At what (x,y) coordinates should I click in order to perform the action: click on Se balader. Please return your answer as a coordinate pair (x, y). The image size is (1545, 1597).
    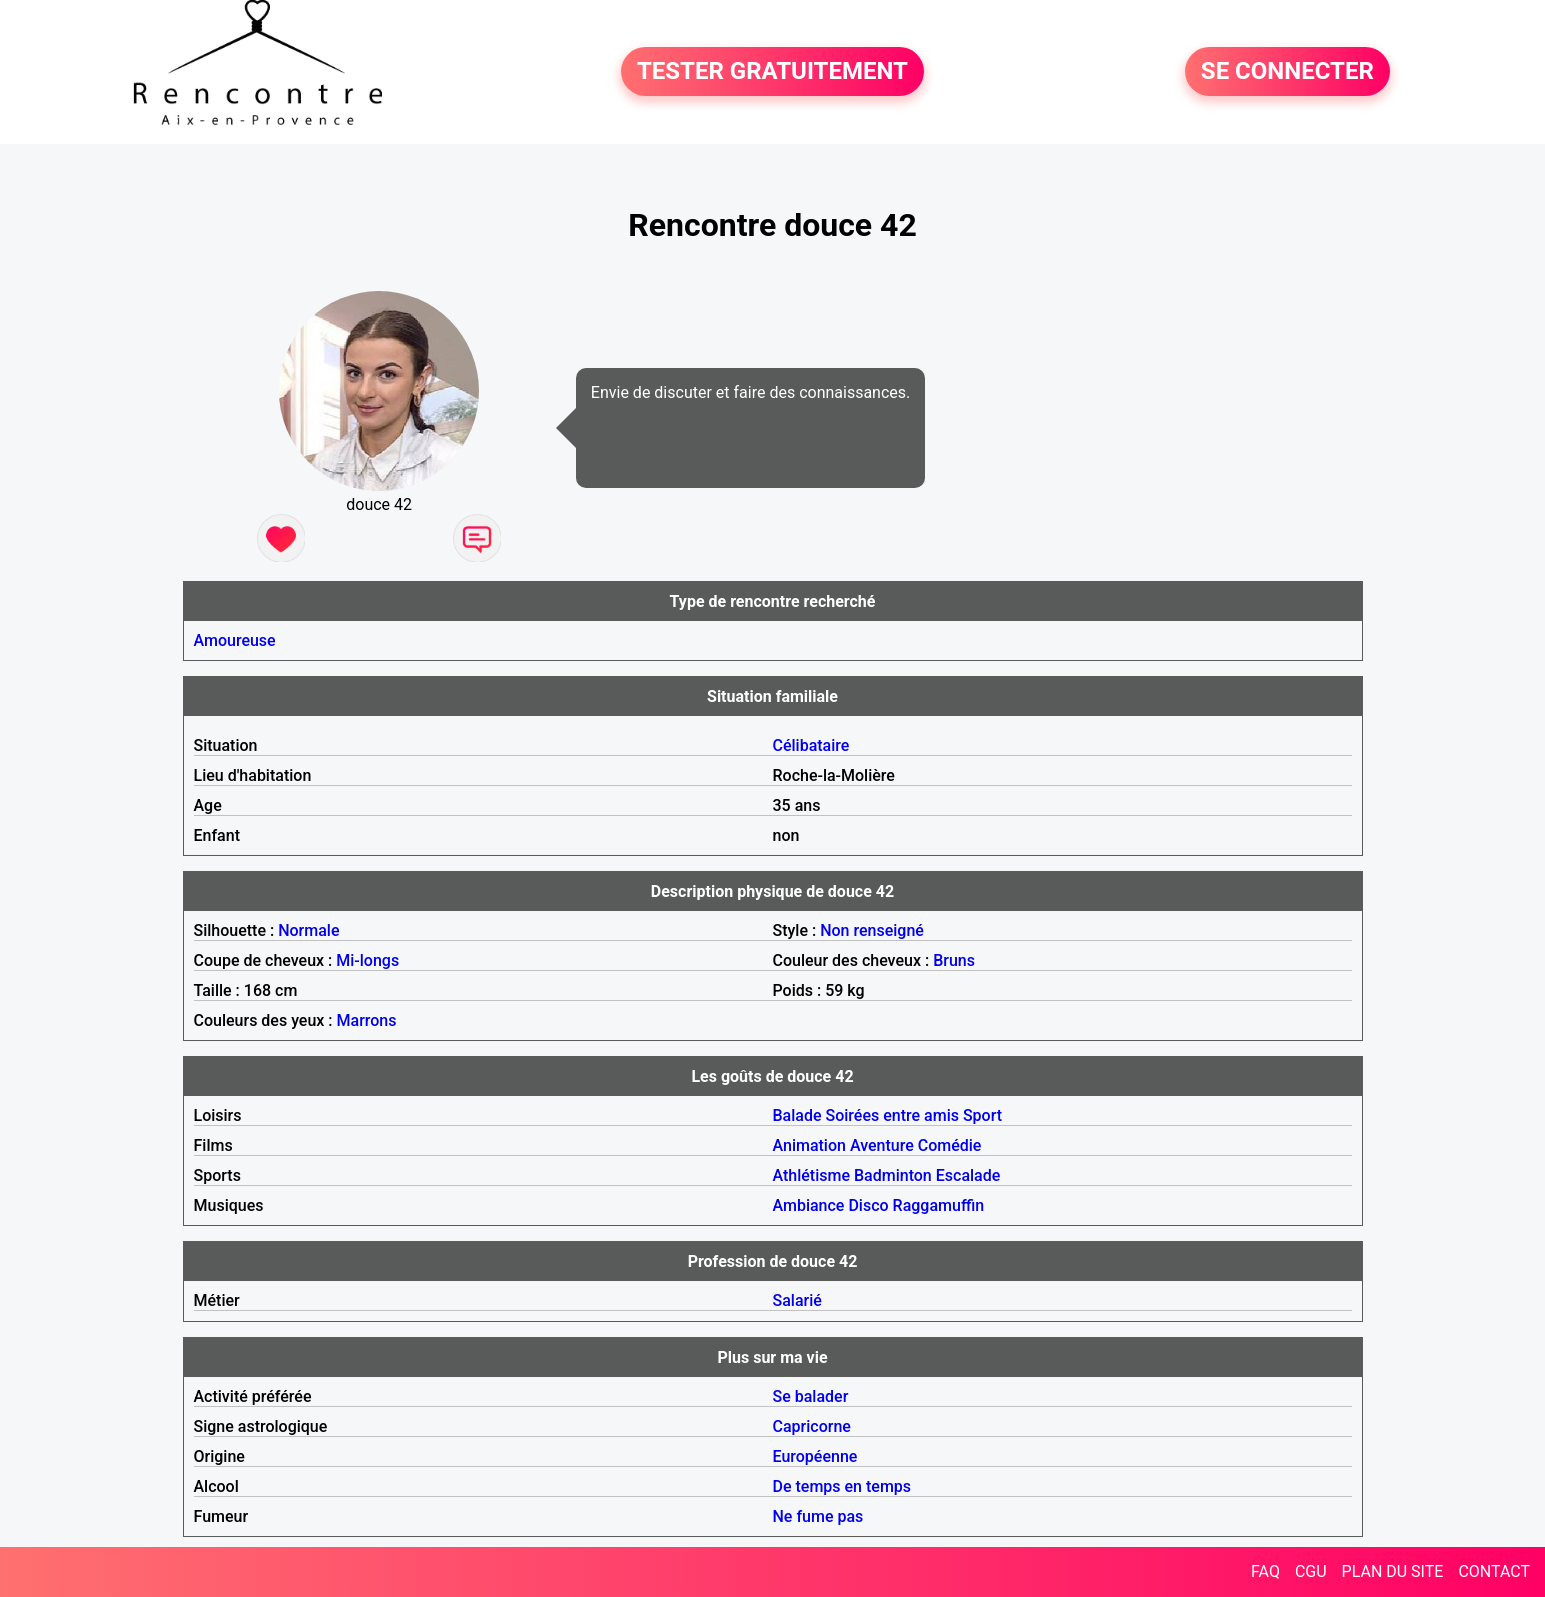
    Looking at the image, I should click on (811, 1396).